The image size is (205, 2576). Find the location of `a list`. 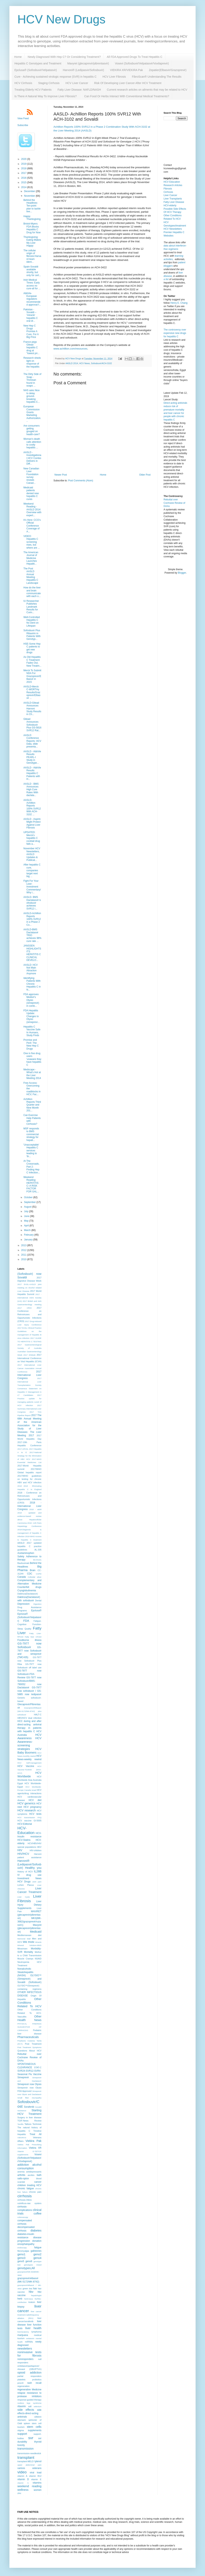

a list is located at coordinates (166, 279).